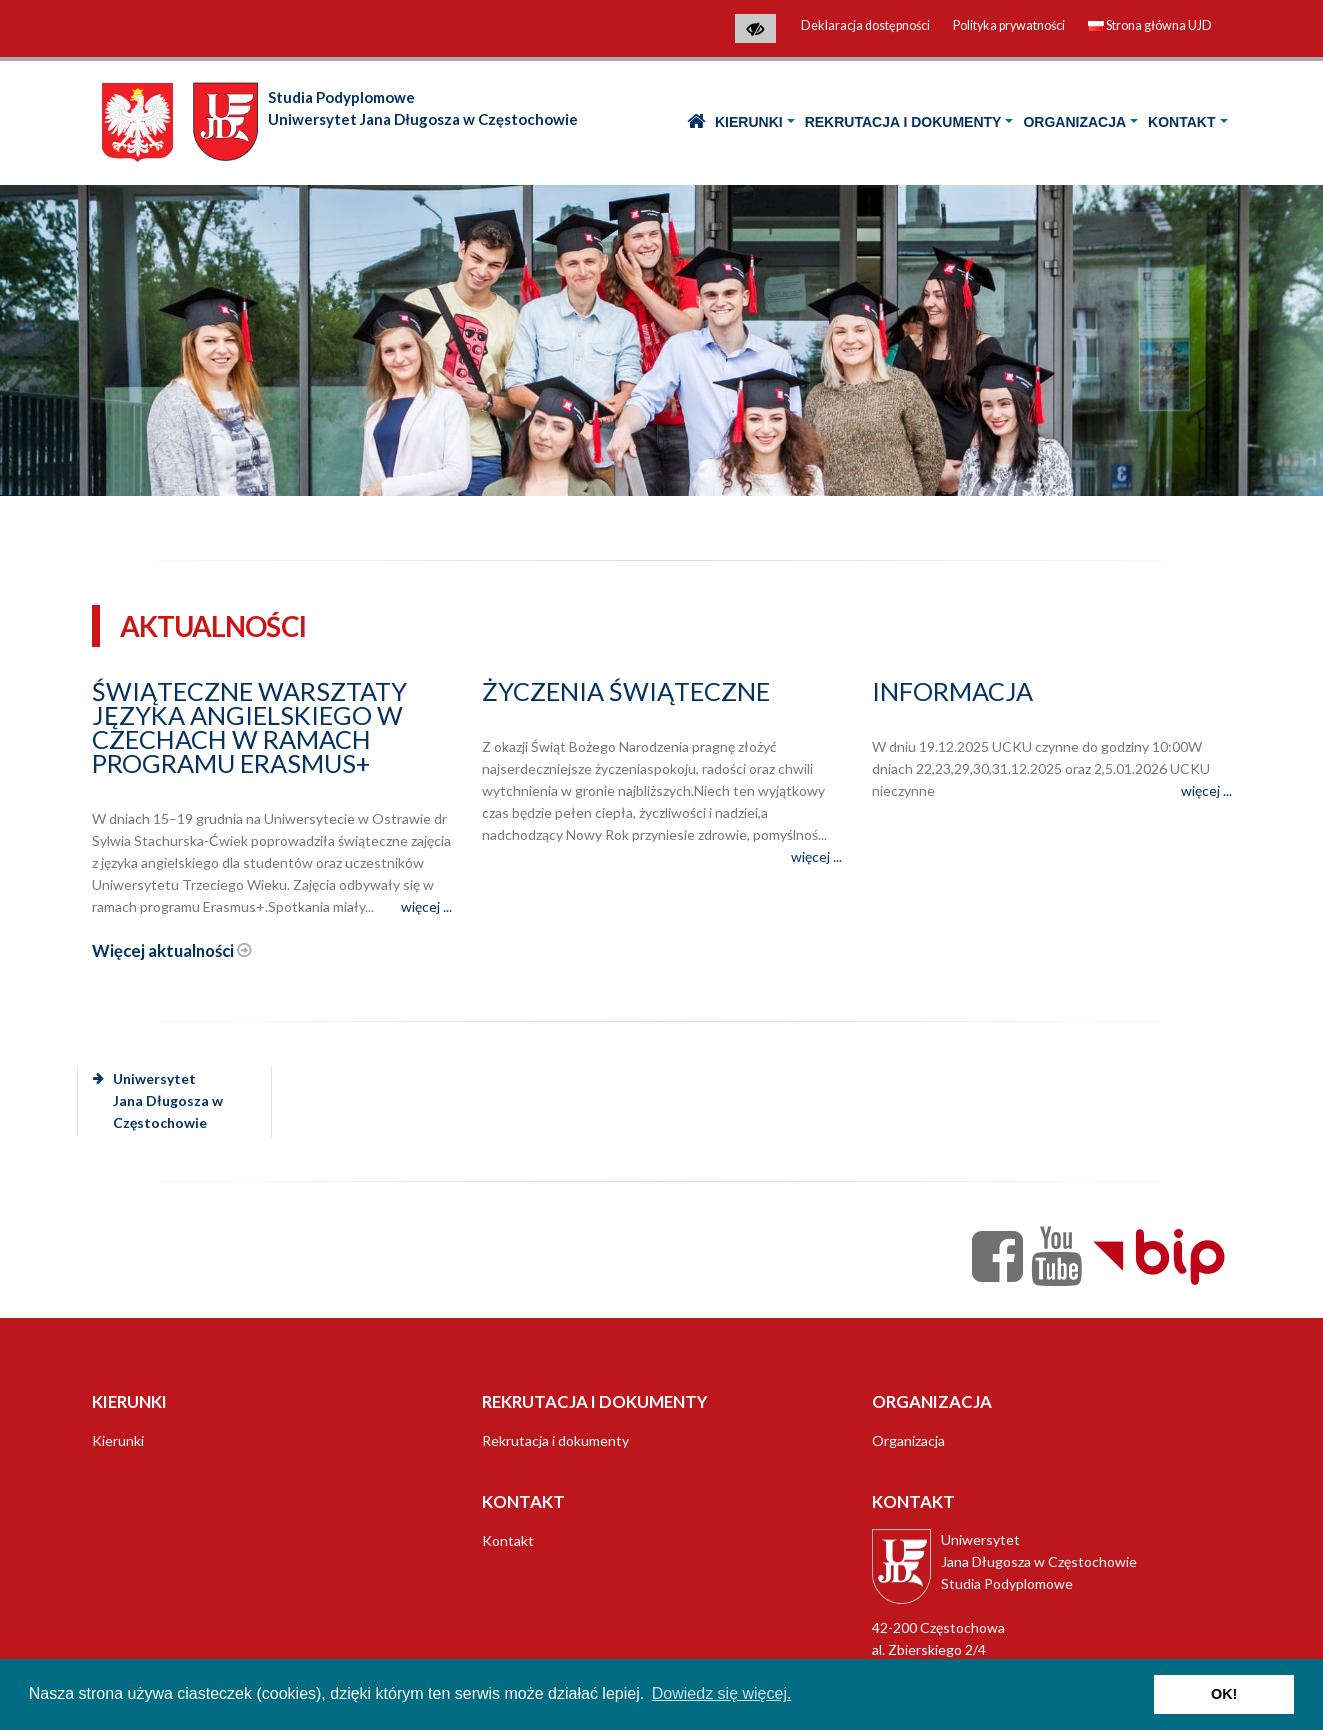 The width and height of the screenshot is (1323, 1730). I want to click on Organizacja, so click(1074, 122).